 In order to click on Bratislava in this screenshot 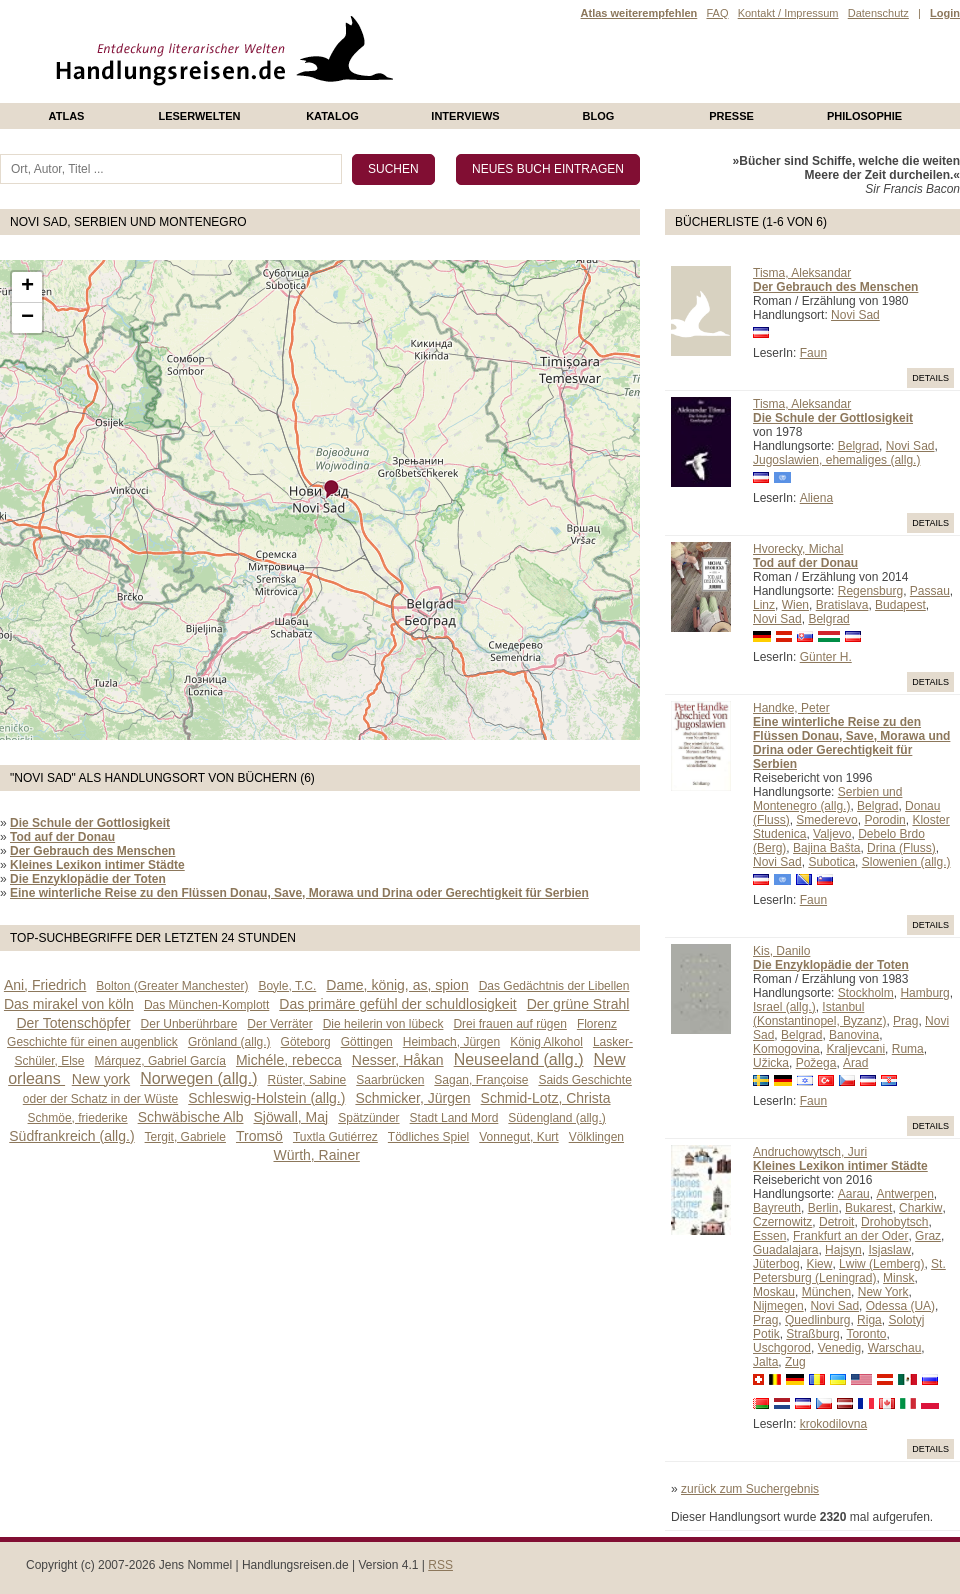, I will do `click(842, 605)`.